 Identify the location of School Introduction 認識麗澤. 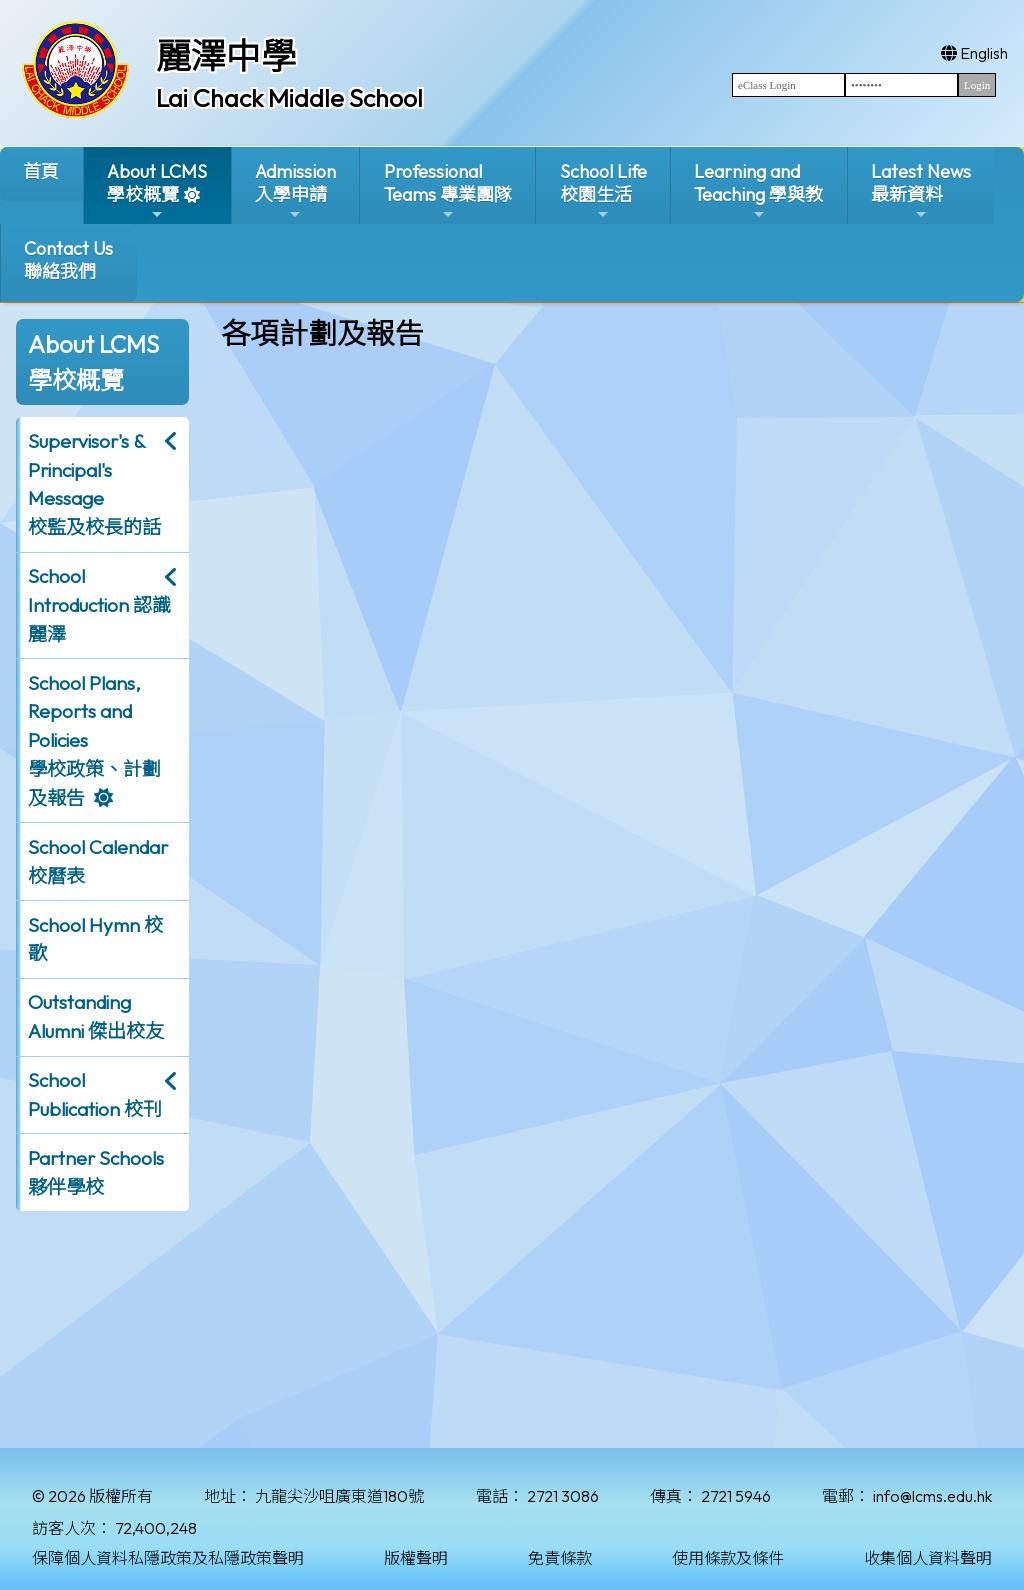
(99, 605).